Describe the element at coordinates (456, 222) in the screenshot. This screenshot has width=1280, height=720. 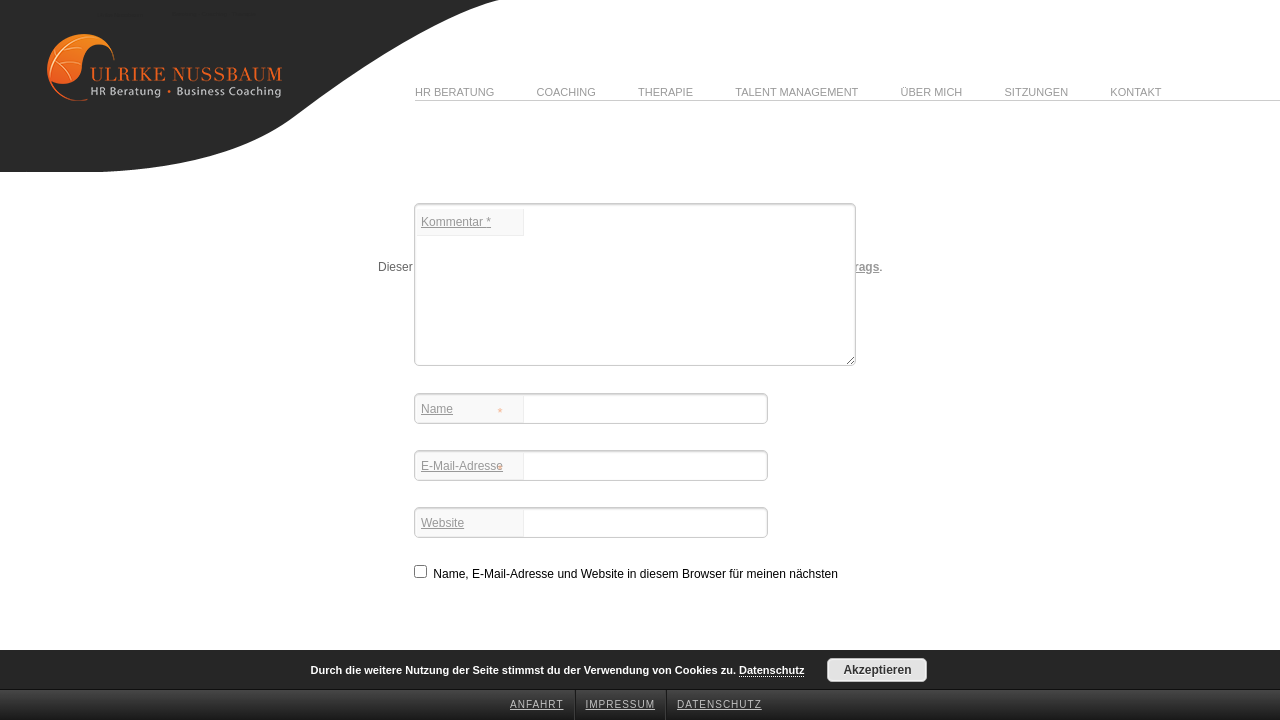
I see `Kommentar` at that location.